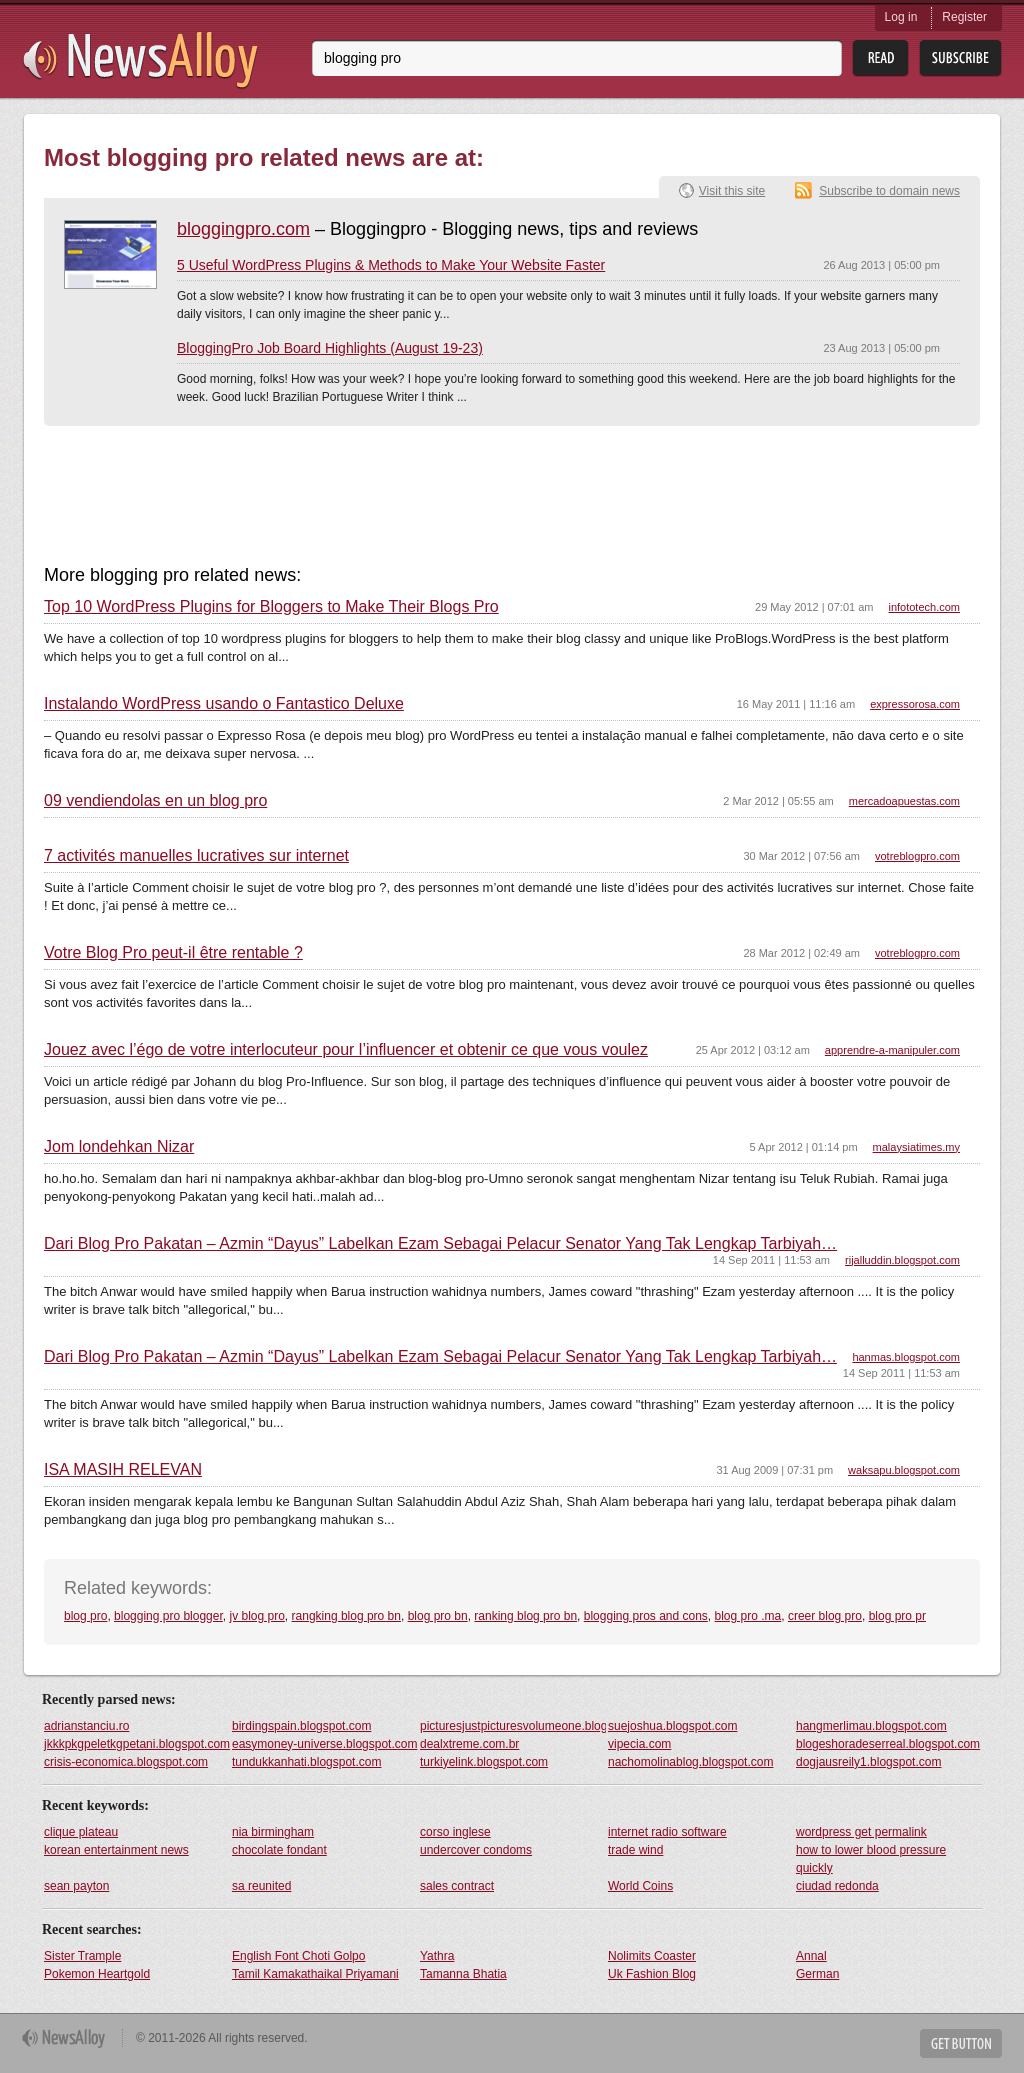 This screenshot has width=1024, height=2073. Describe the element at coordinates (119, 1147) in the screenshot. I see `Jom londehkan Nizar` at that location.